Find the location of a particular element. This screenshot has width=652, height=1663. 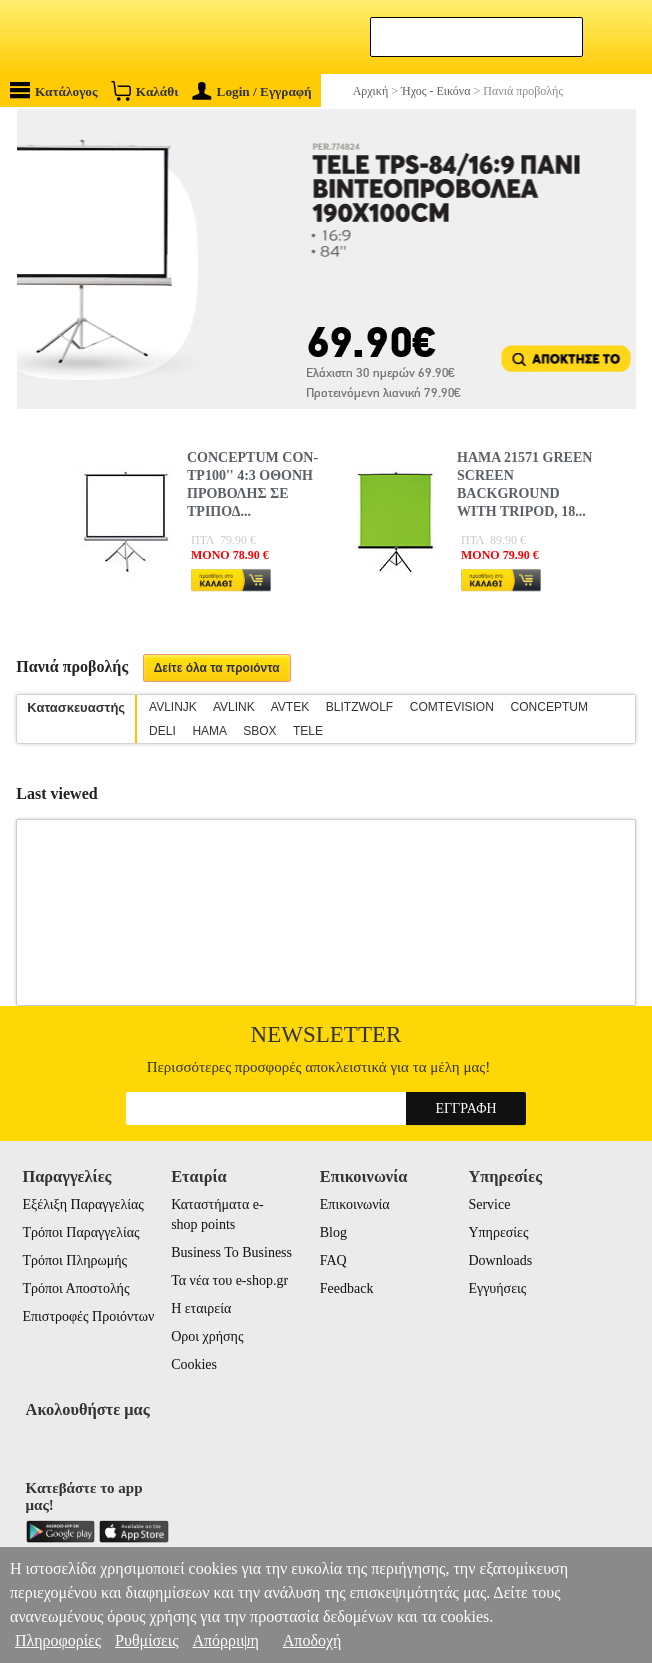

Οροι χρήσης is located at coordinates (207, 1336).